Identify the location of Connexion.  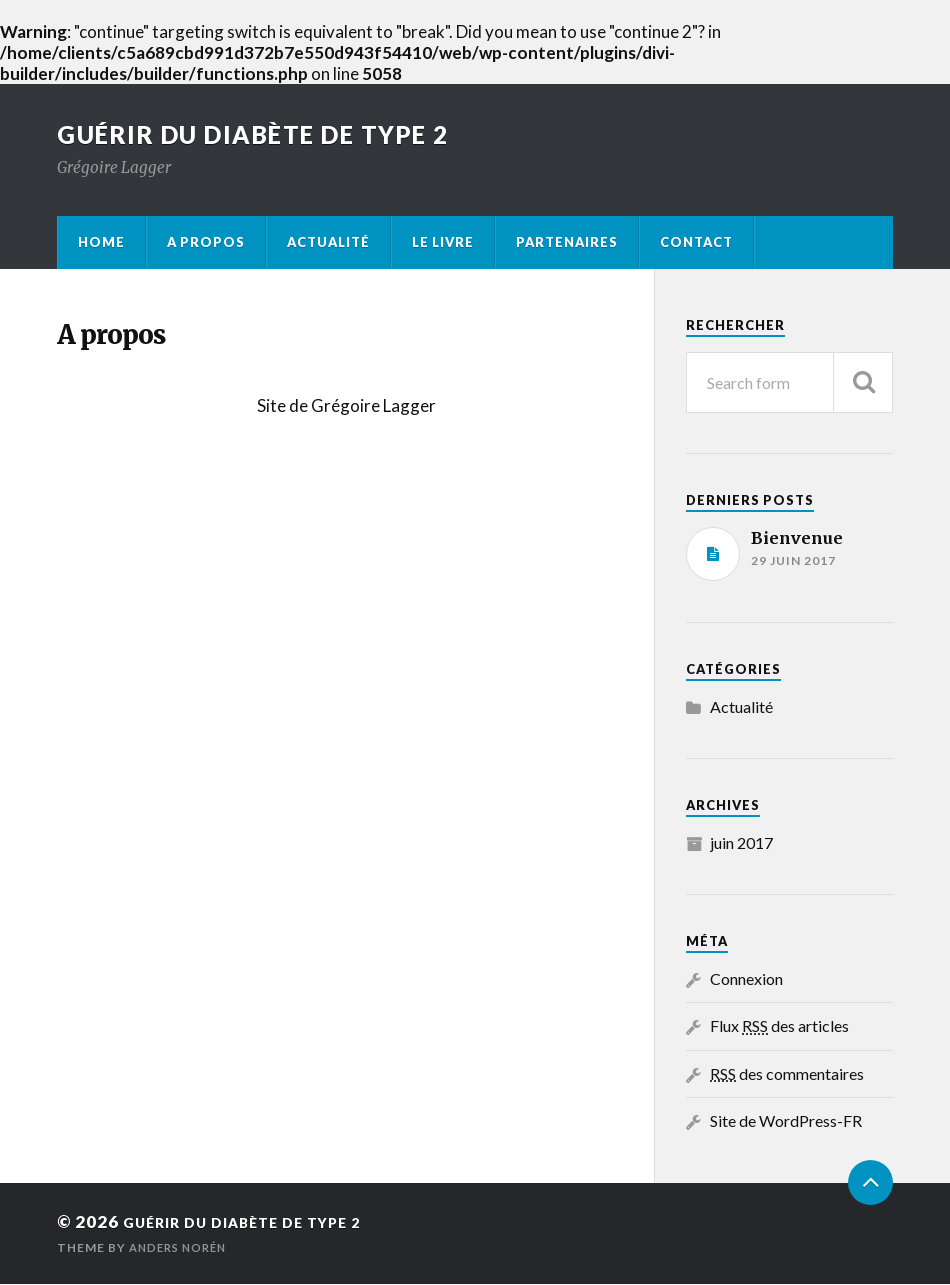
(746, 980).